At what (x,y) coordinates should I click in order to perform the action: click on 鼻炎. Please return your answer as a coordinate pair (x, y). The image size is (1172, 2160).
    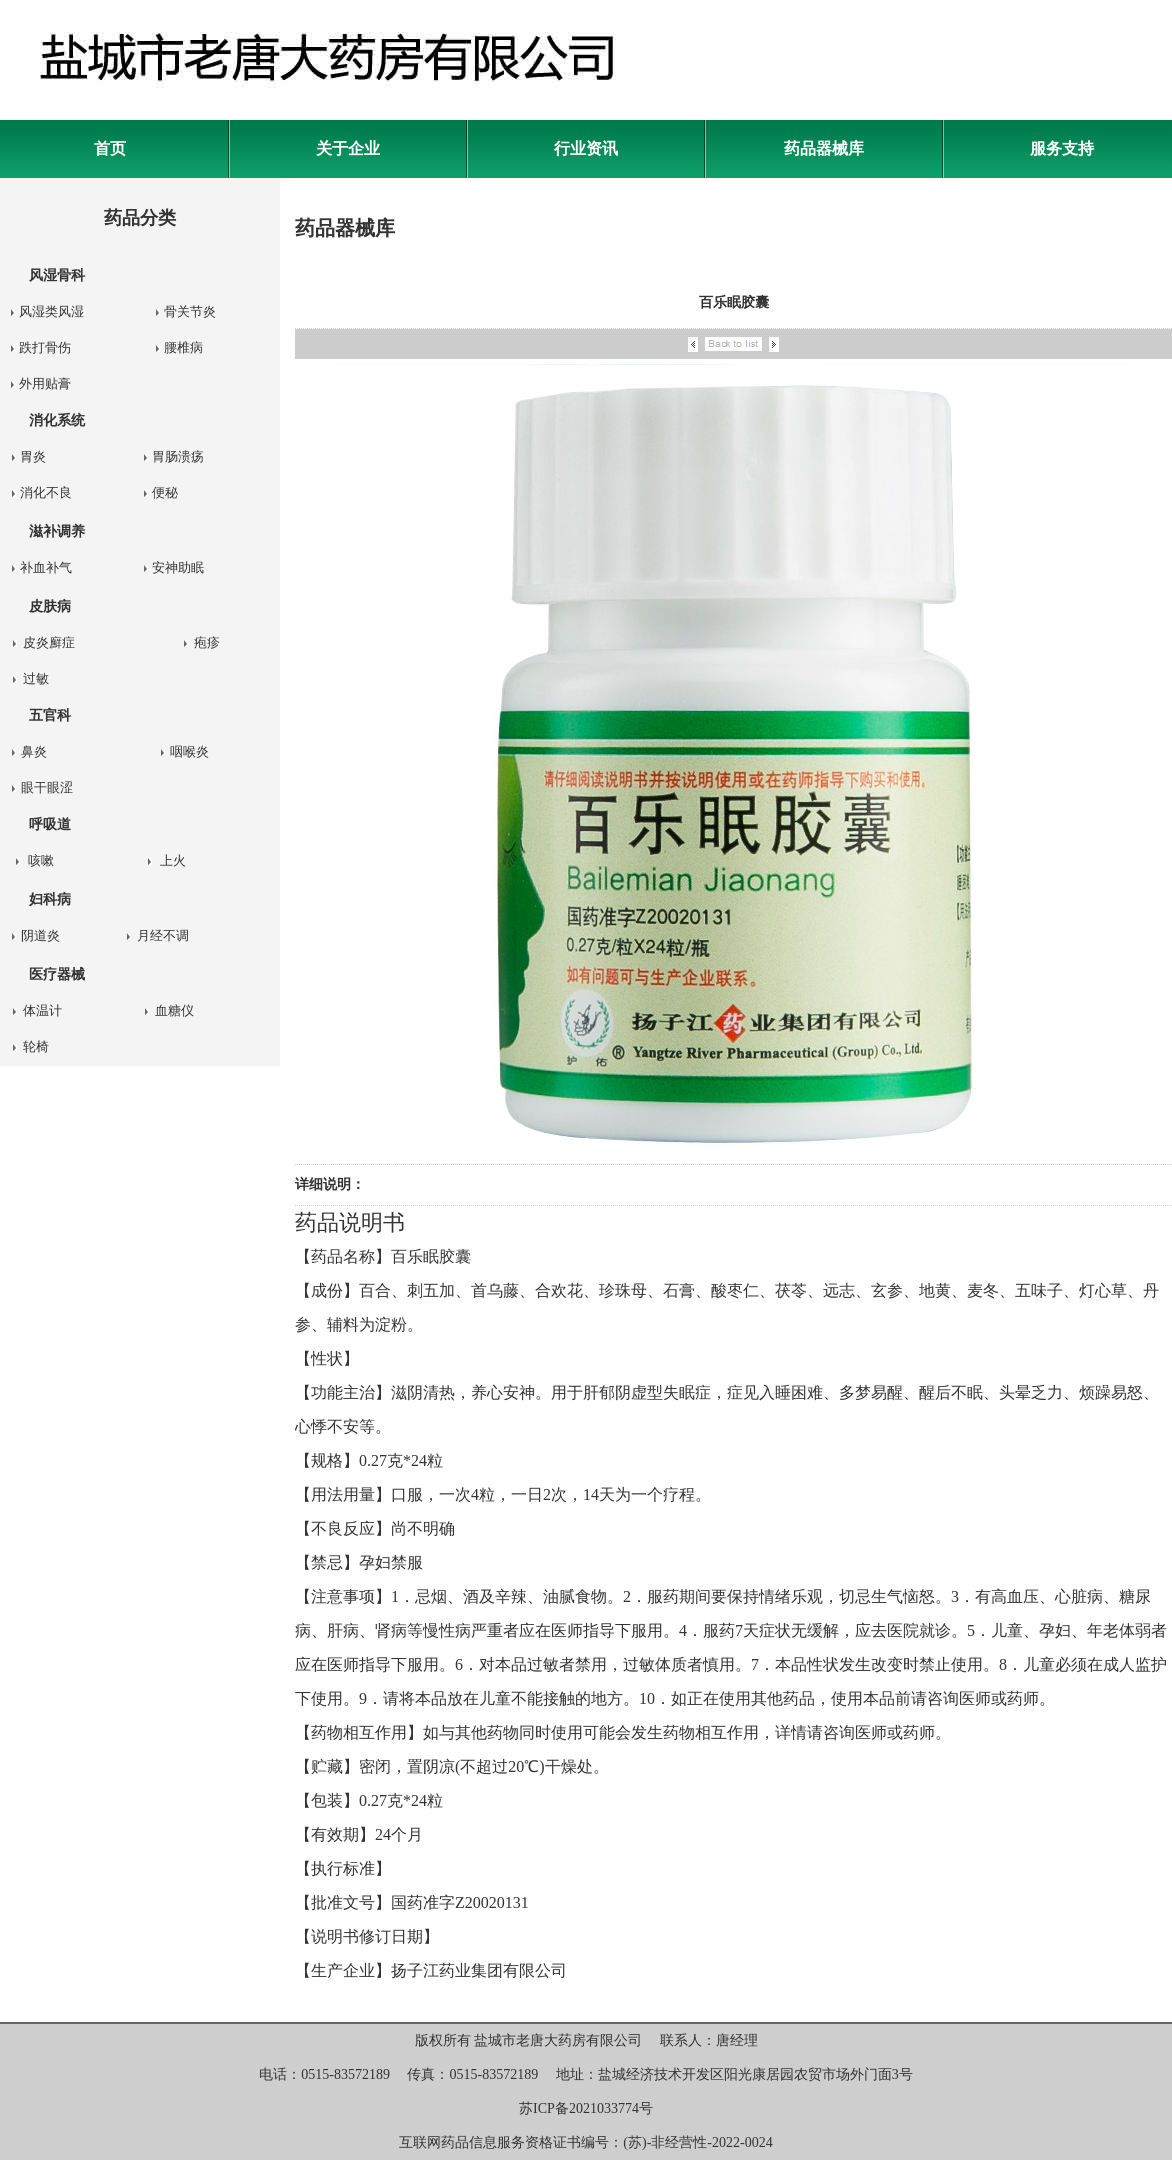
    Looking at the image, I should click on (34, 751).